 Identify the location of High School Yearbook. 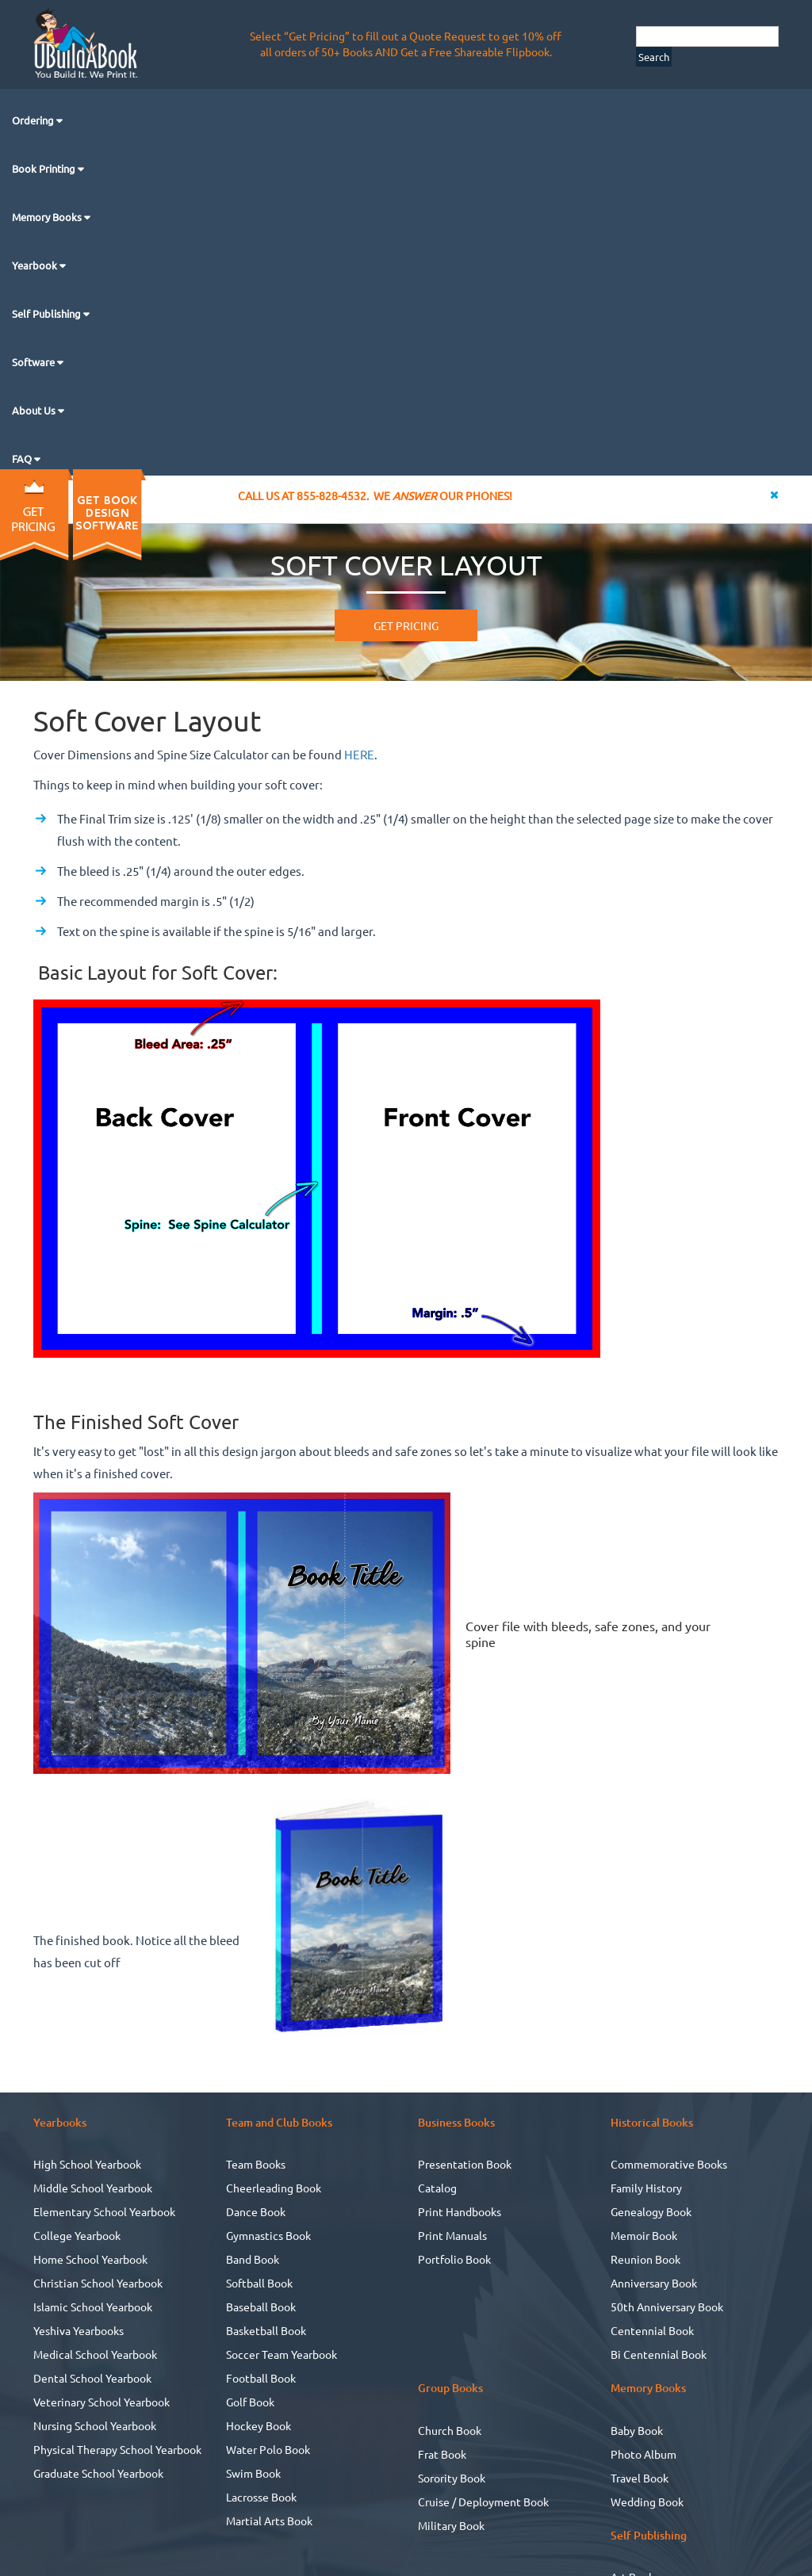
(87, 2164).